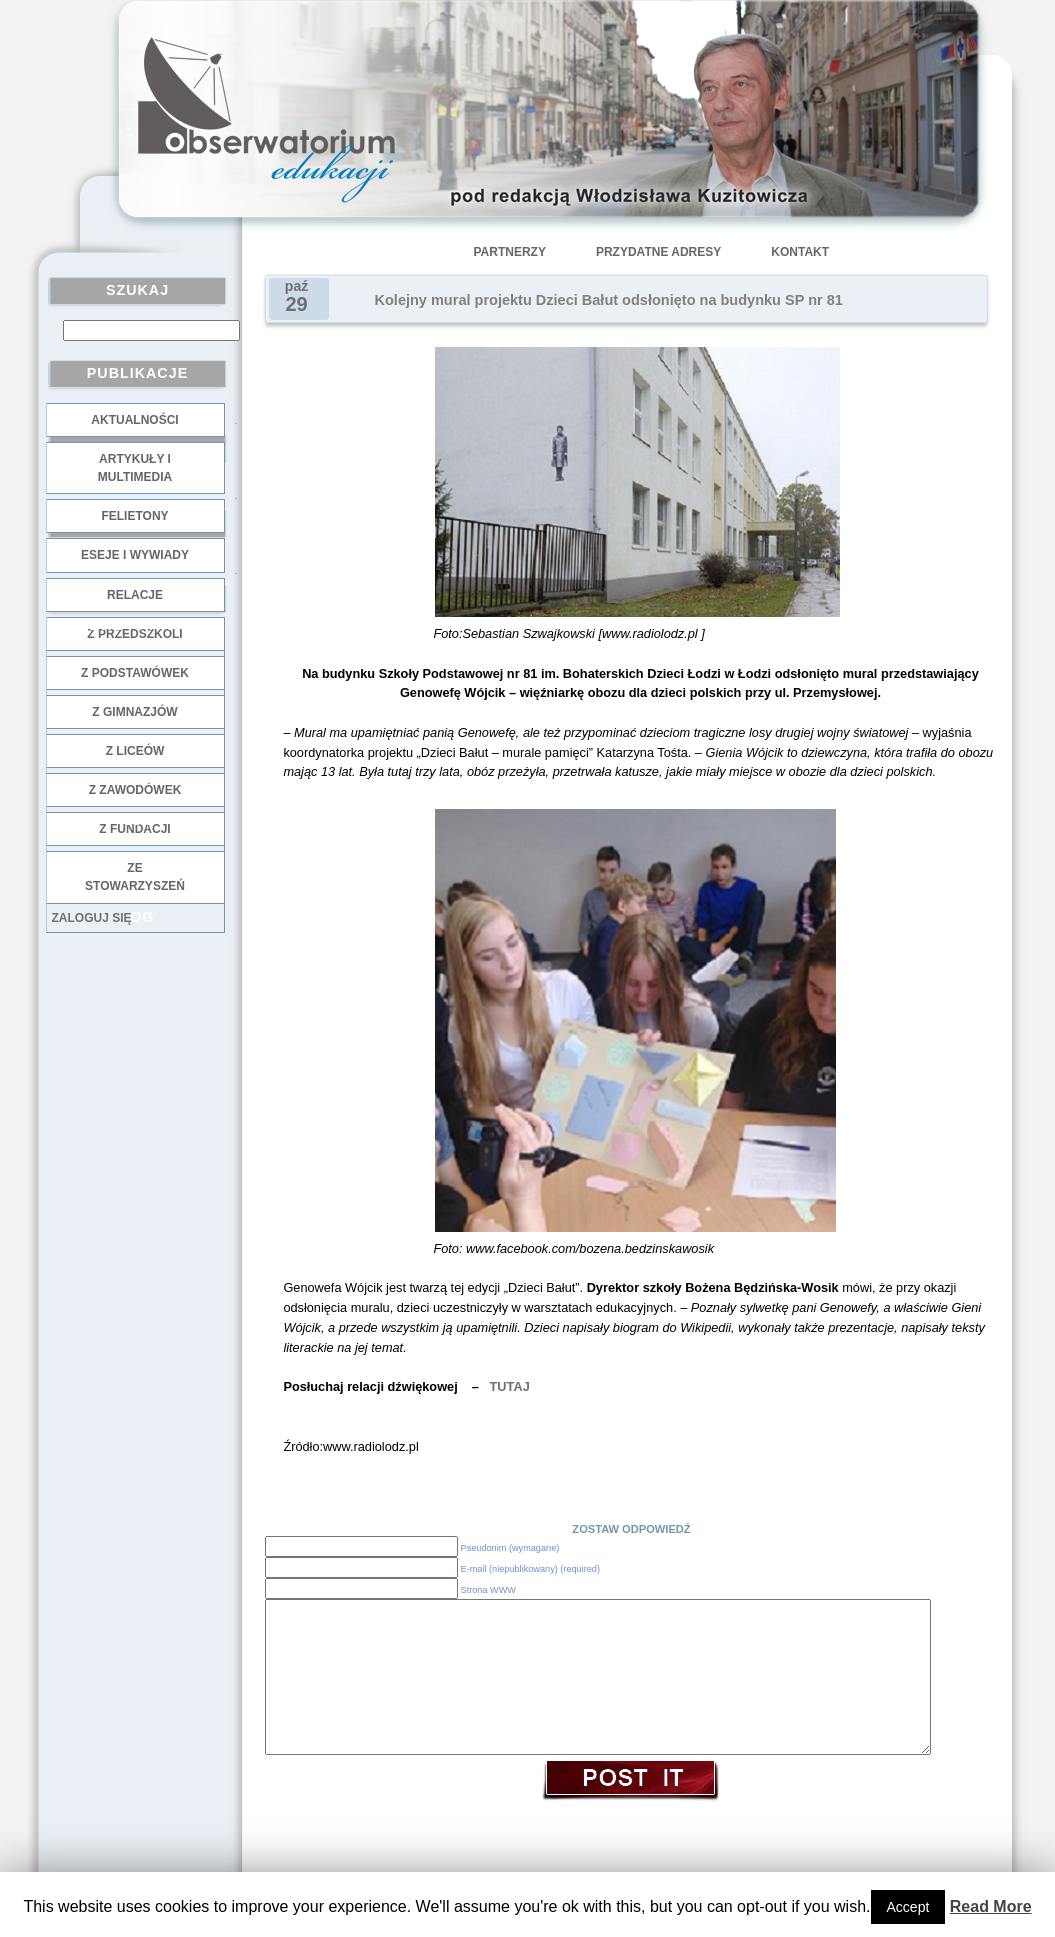 The width and height of the screenshot is (1055, 1937). What do you see at coordinates (135, 790) in the screenshot?
I see `z zawodówek` at bounding box center [135, 790].